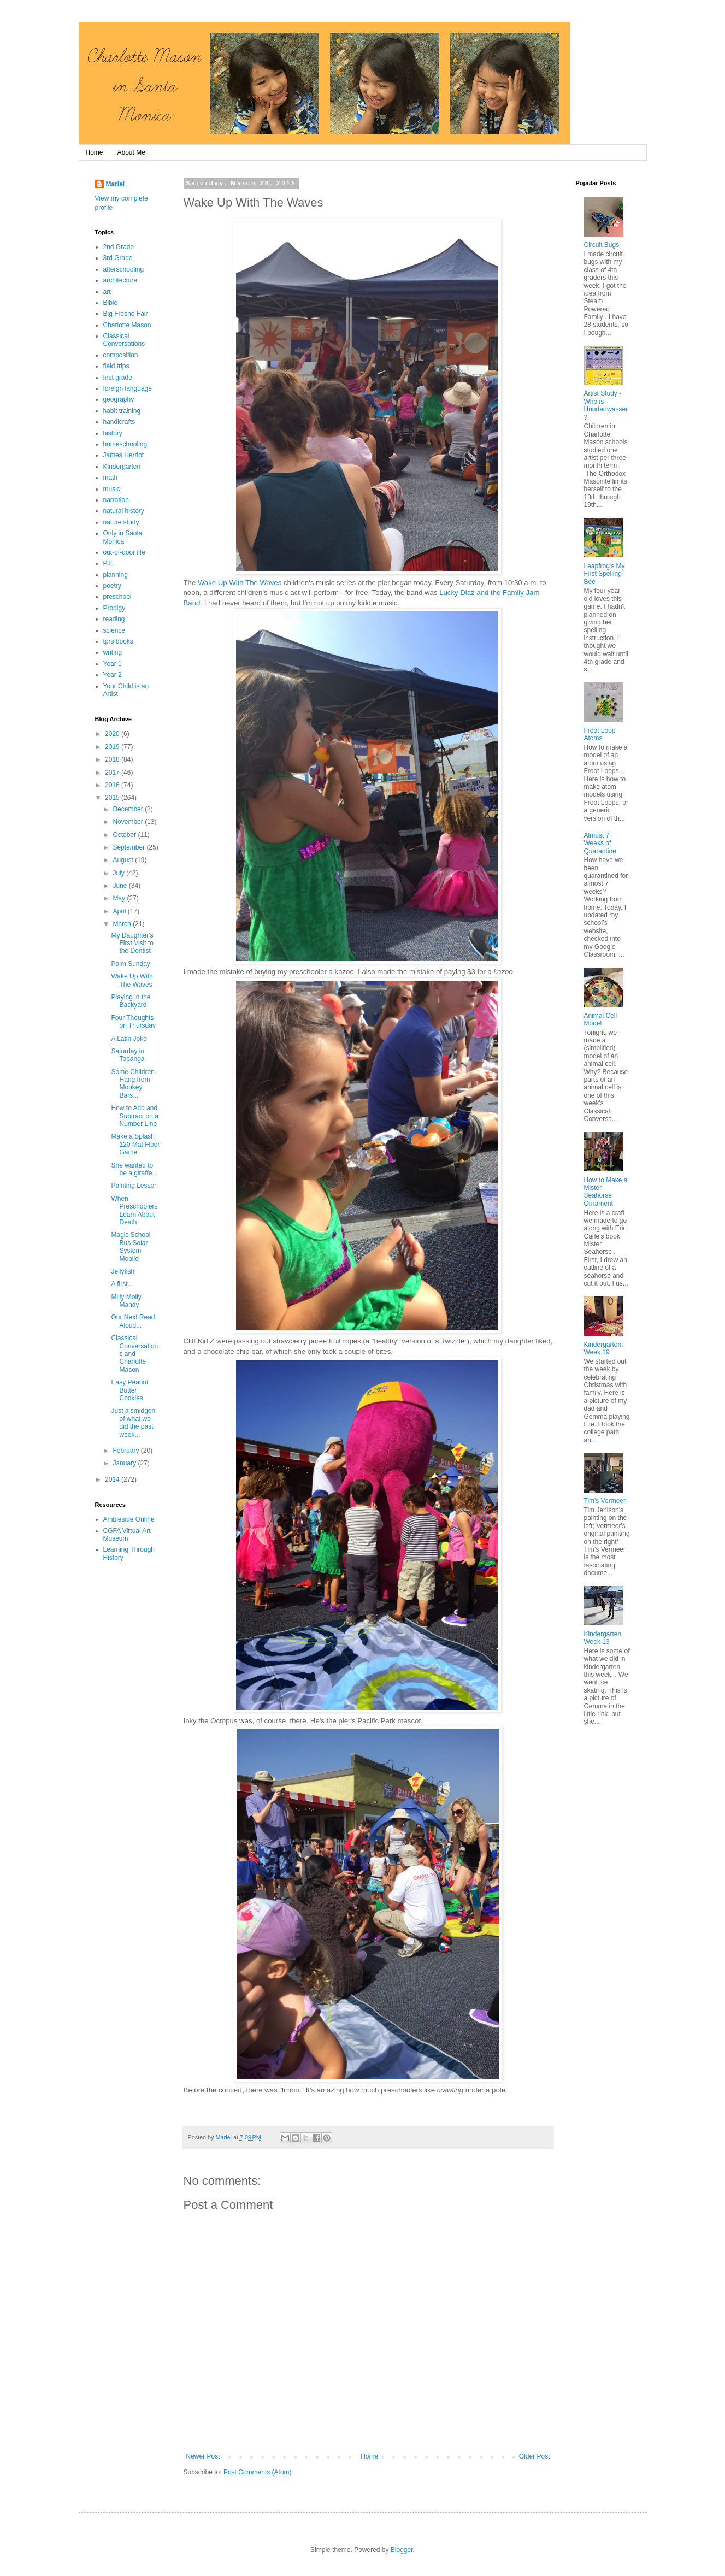 Image resolution: width=725 pixels, height=2576 pixels. What do you see at coordinates (112, 652) in the screenshot?
I see `writing` at bounding box center [112, 652].